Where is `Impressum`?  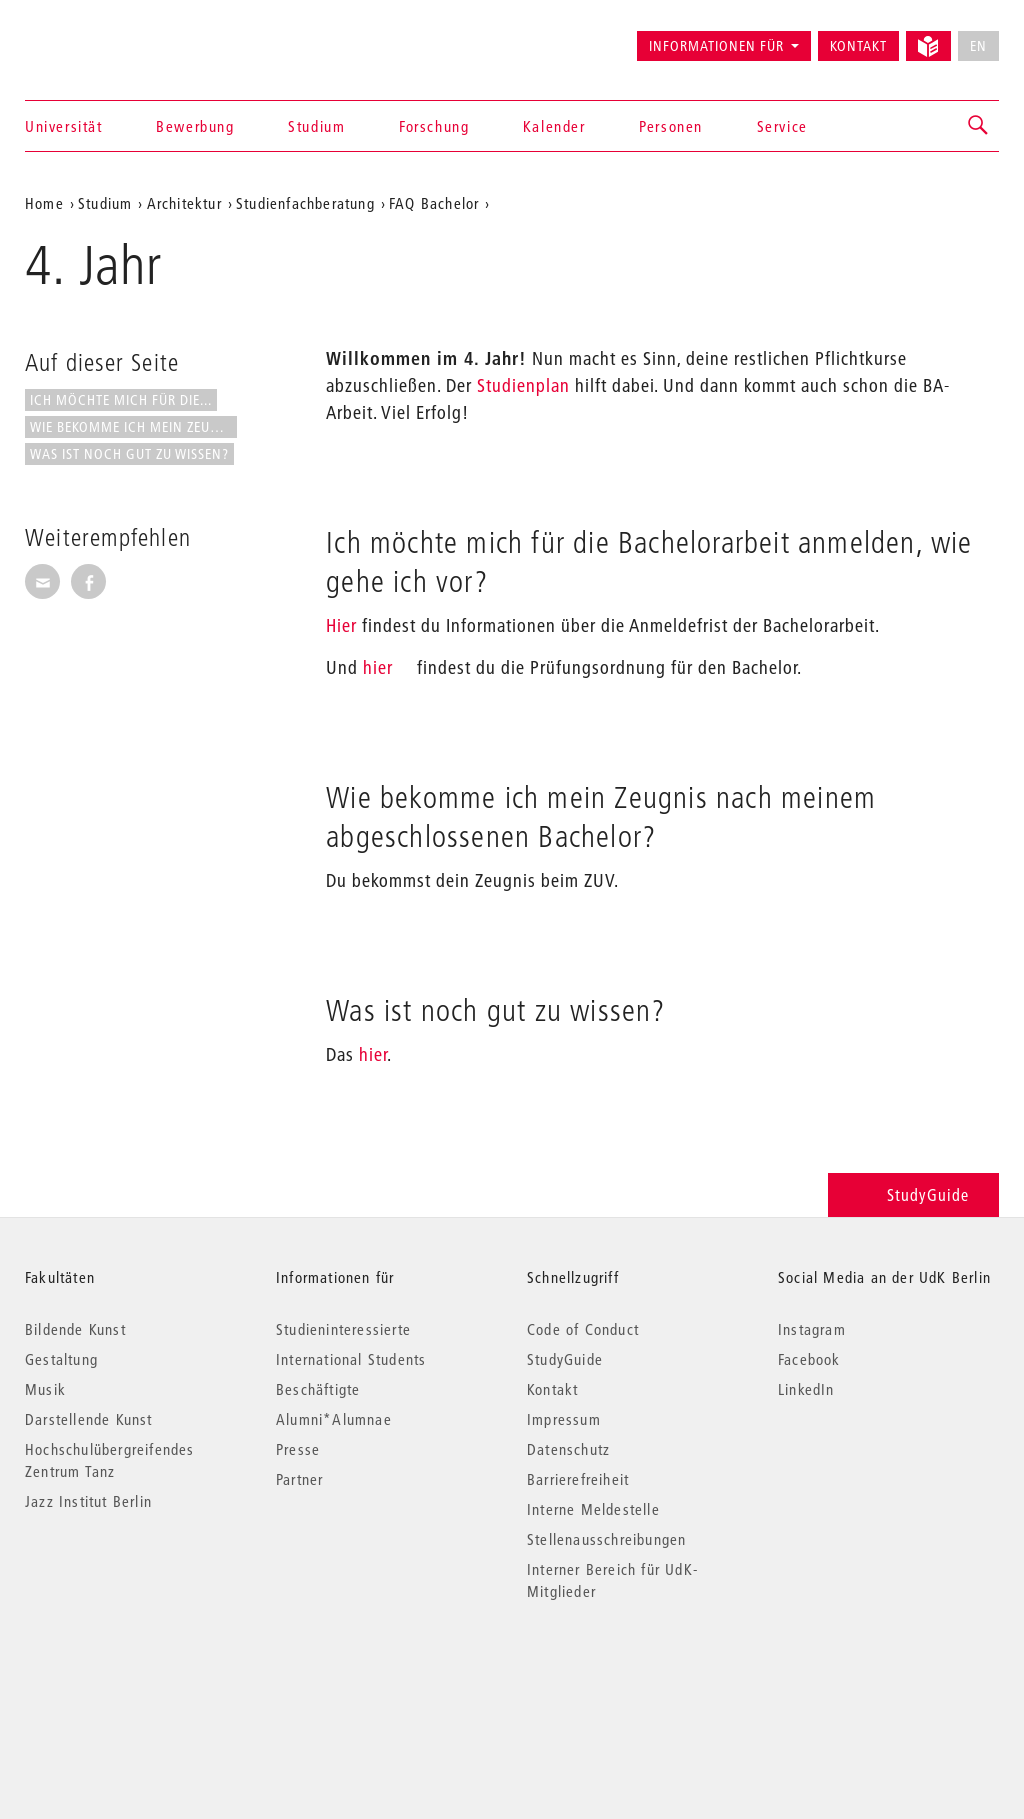
Impressum is located at coordinates (564, 1419).